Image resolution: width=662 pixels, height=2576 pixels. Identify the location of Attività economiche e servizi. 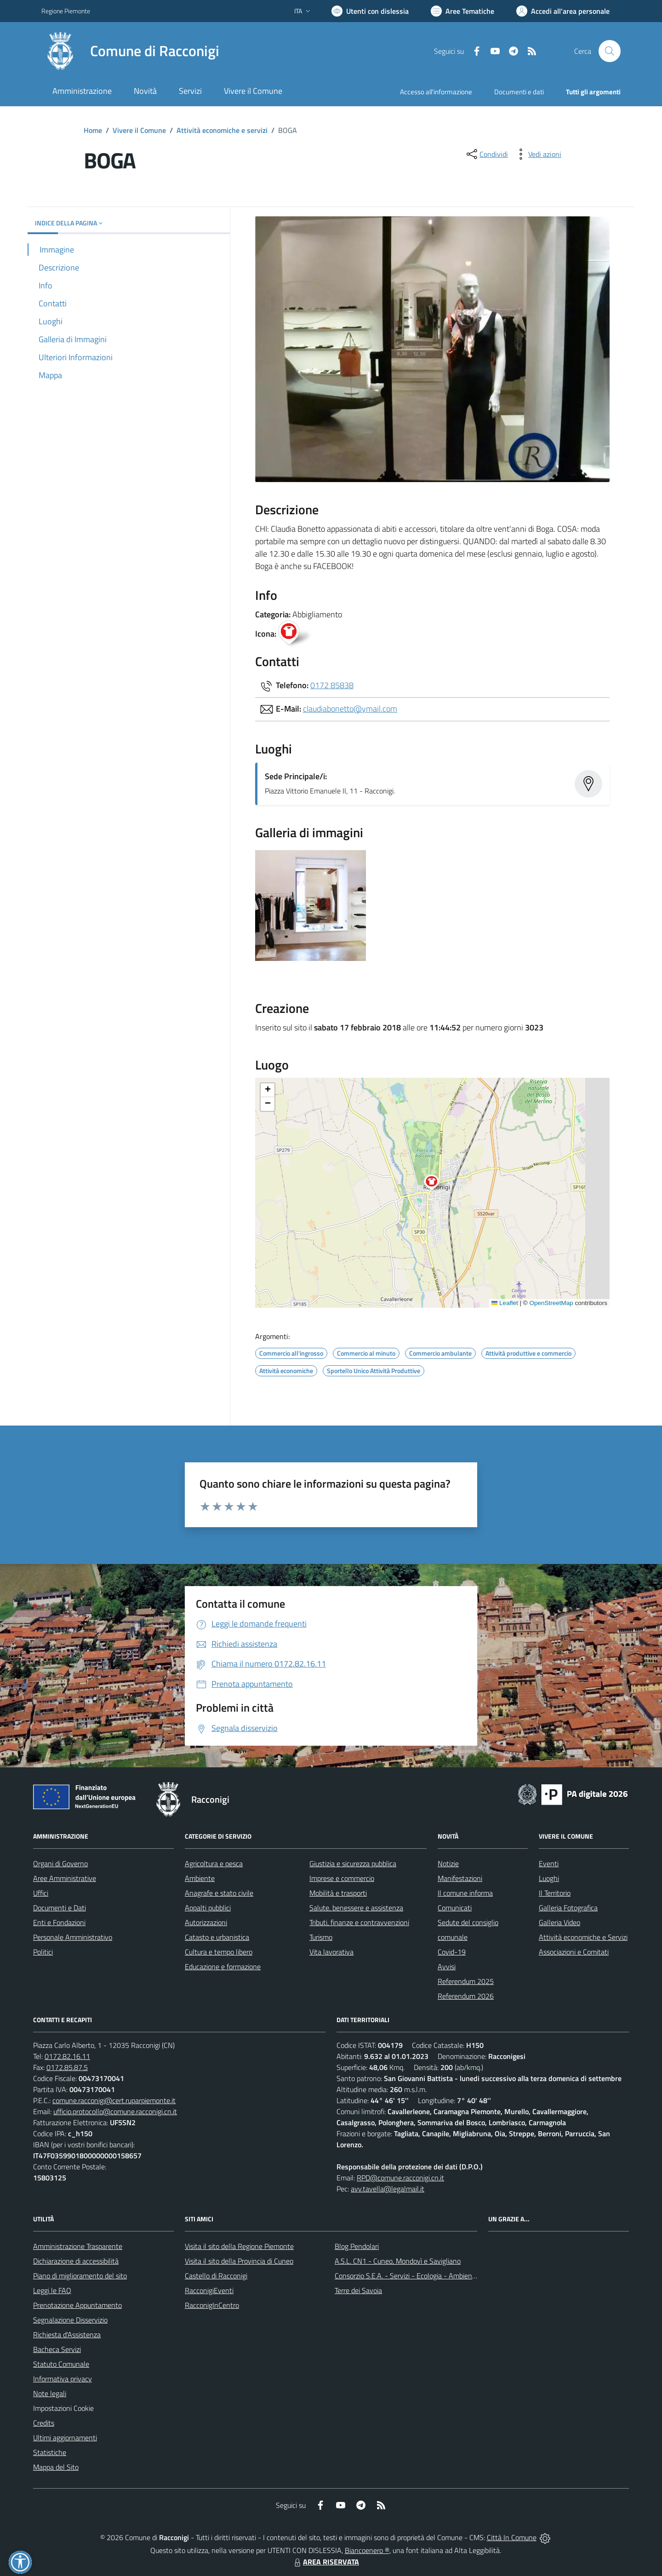
(222, 130).